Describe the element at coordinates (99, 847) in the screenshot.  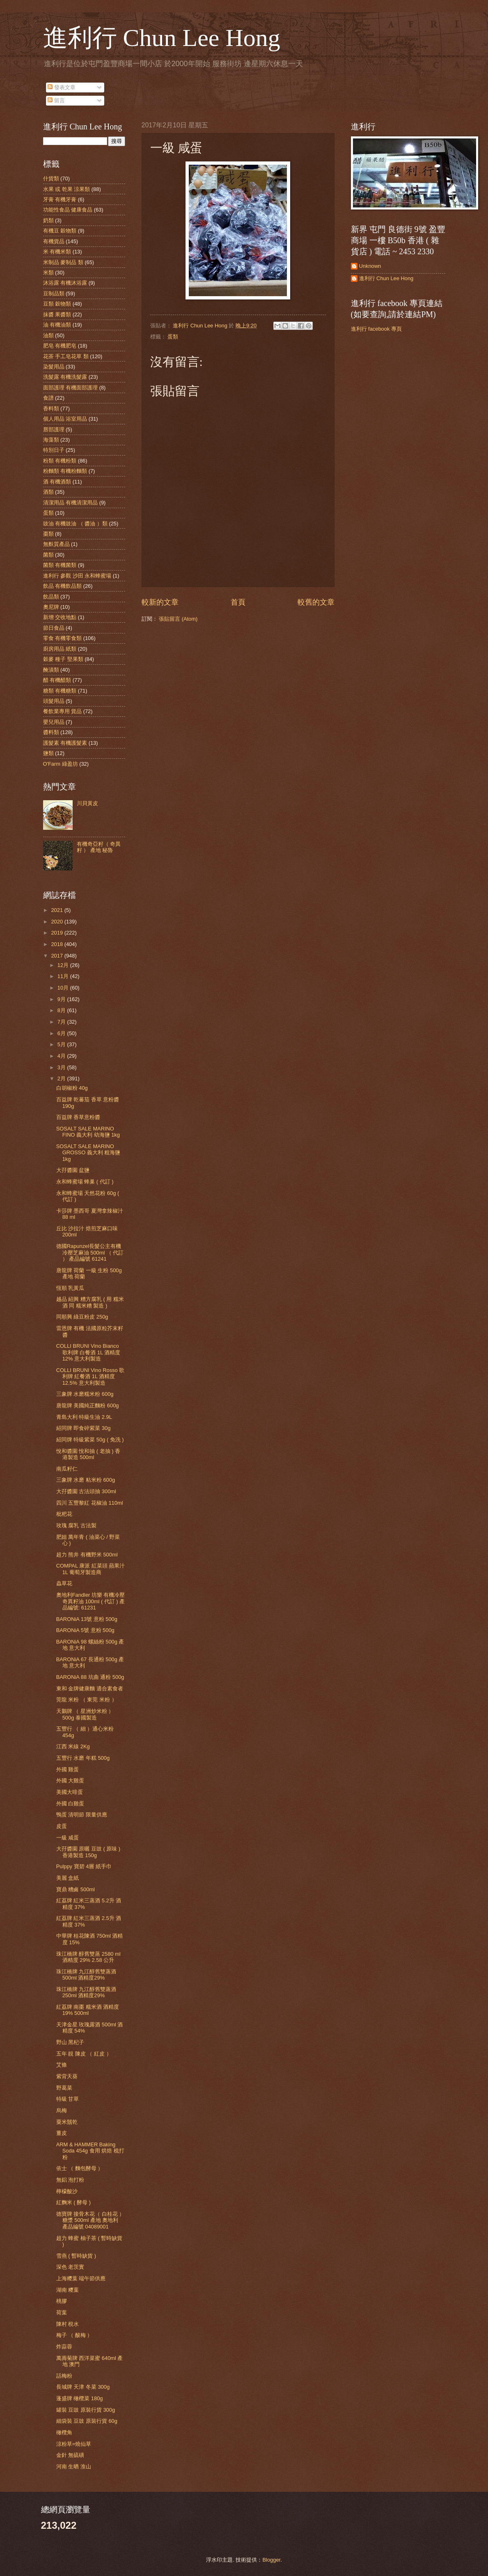
I see `有機奇亞籽（ 奇異籽 ） 產地 秘魯` at that location.